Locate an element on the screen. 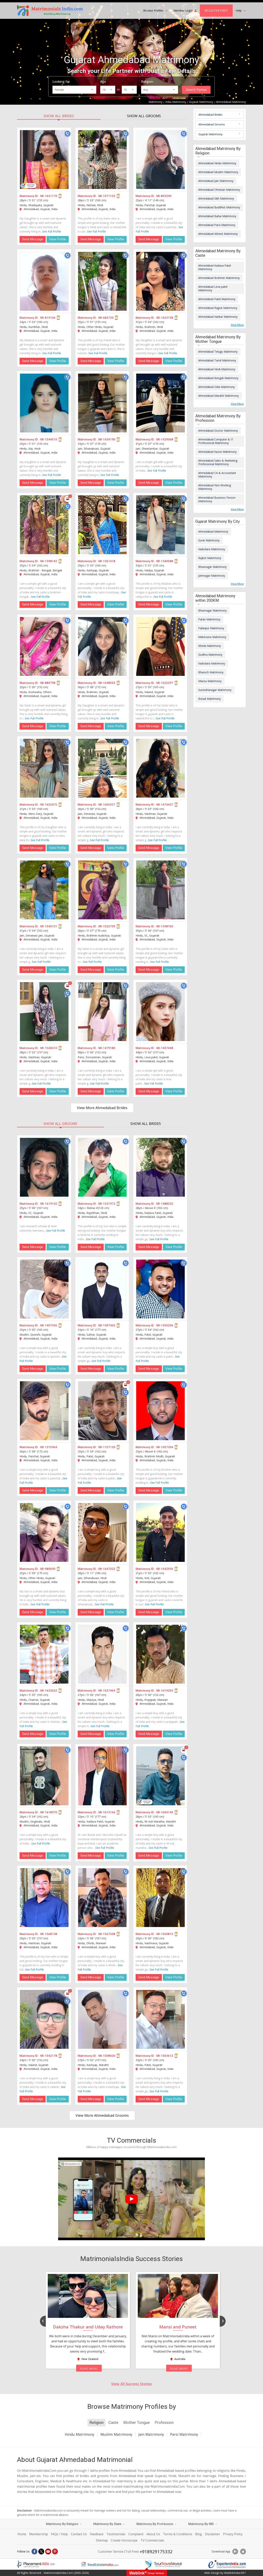 The height and width of the screenshot is (2576, 263). Terms & Conditions is located at coordinates (177, 2534).